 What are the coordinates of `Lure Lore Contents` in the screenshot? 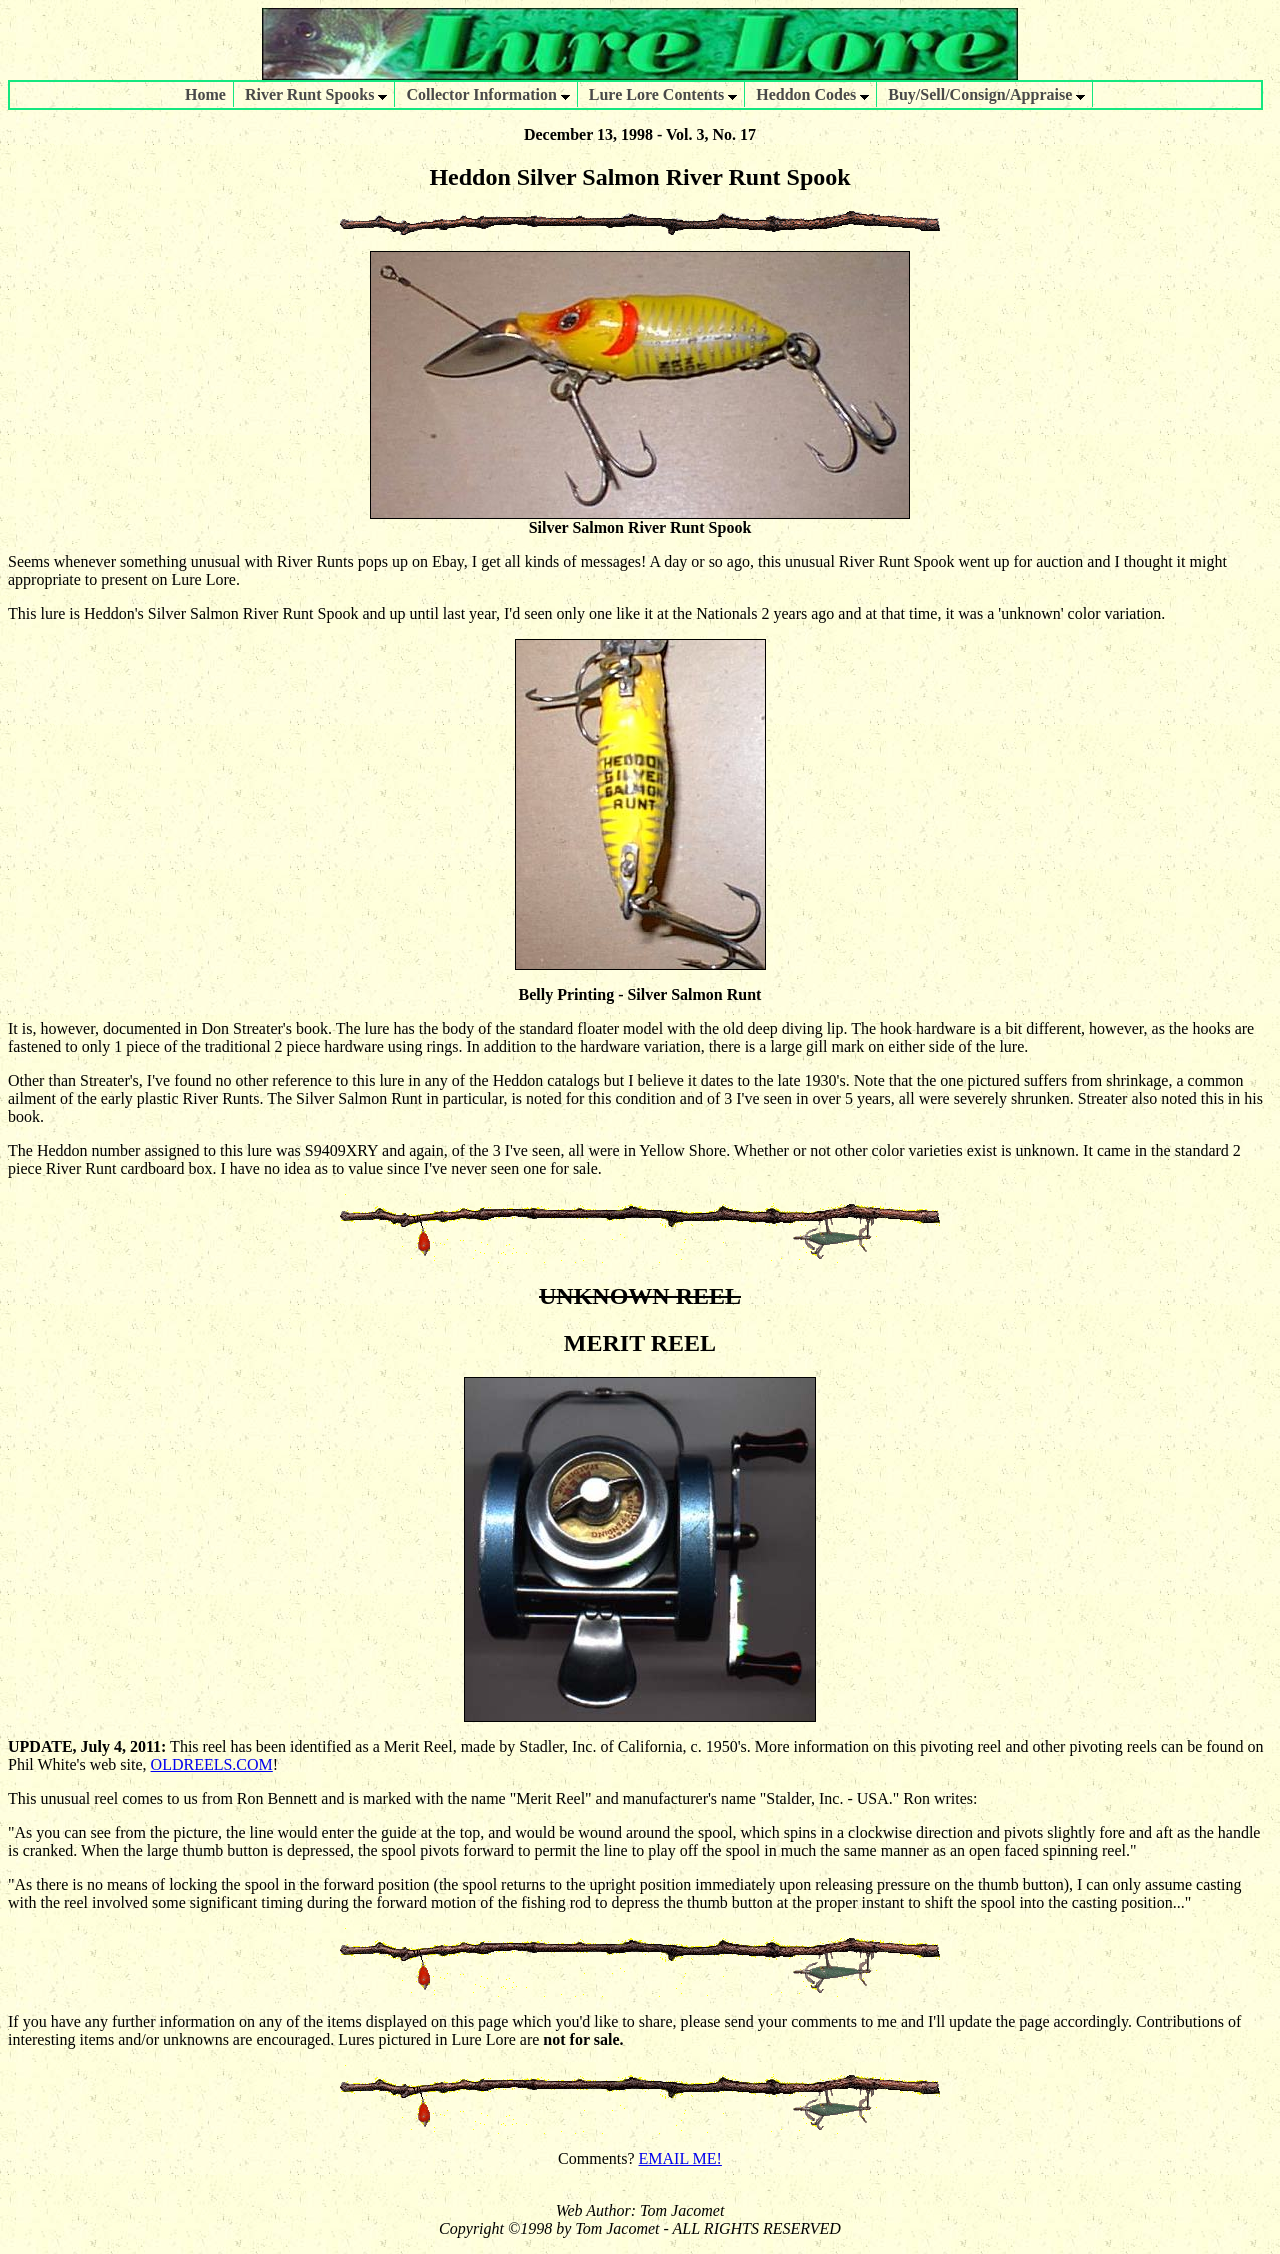 It's located at (663, 94).